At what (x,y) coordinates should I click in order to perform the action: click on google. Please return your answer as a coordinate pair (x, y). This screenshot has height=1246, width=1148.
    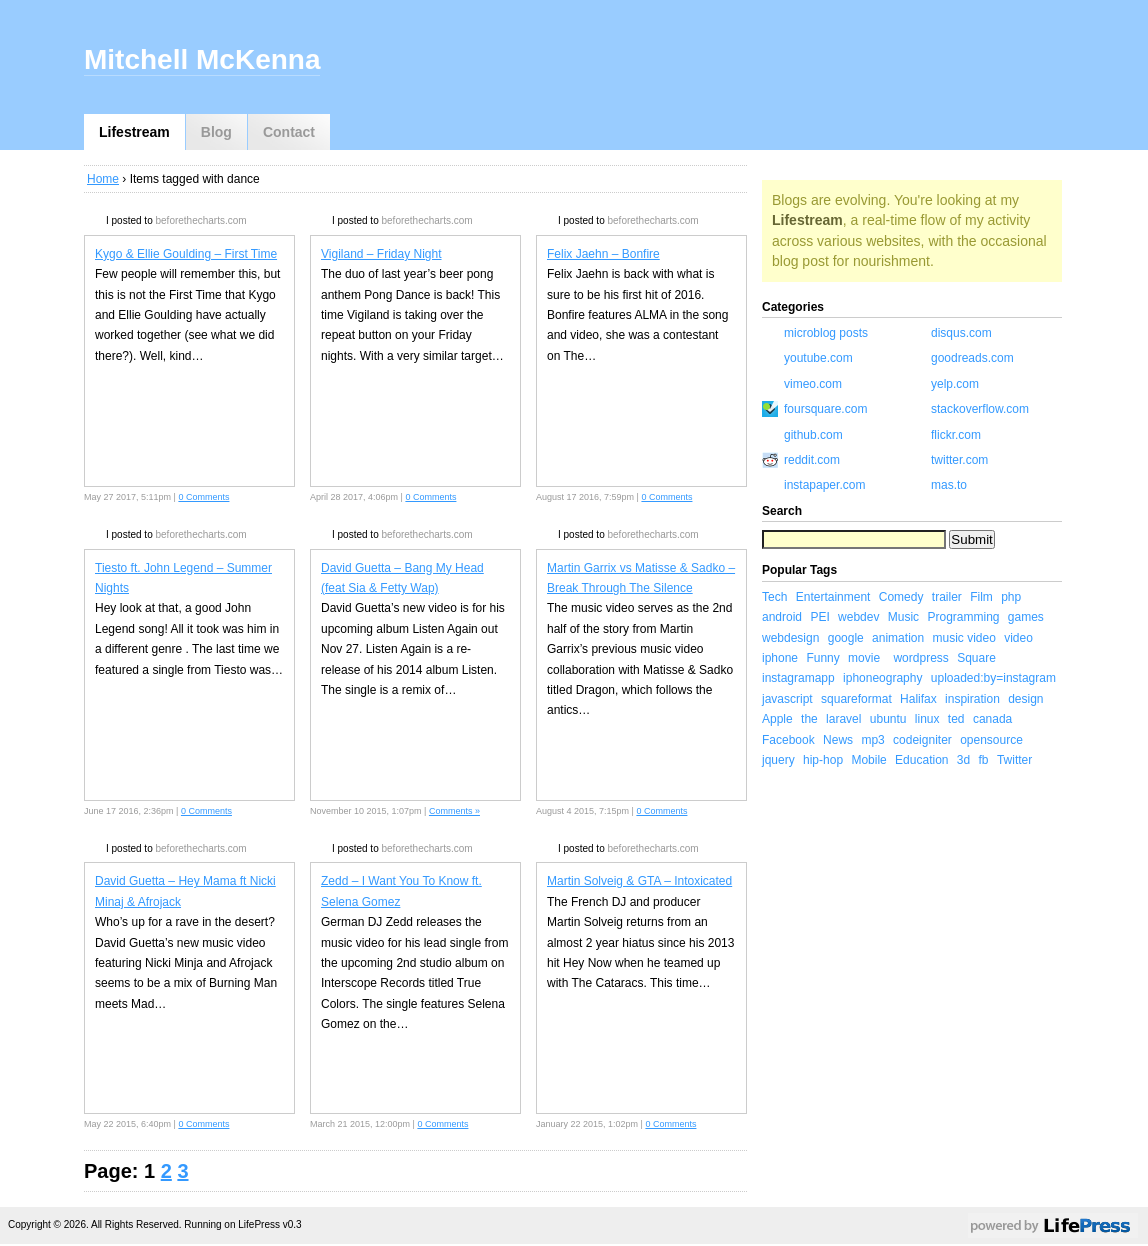
    Looking at the image, I should click on (846, 638).